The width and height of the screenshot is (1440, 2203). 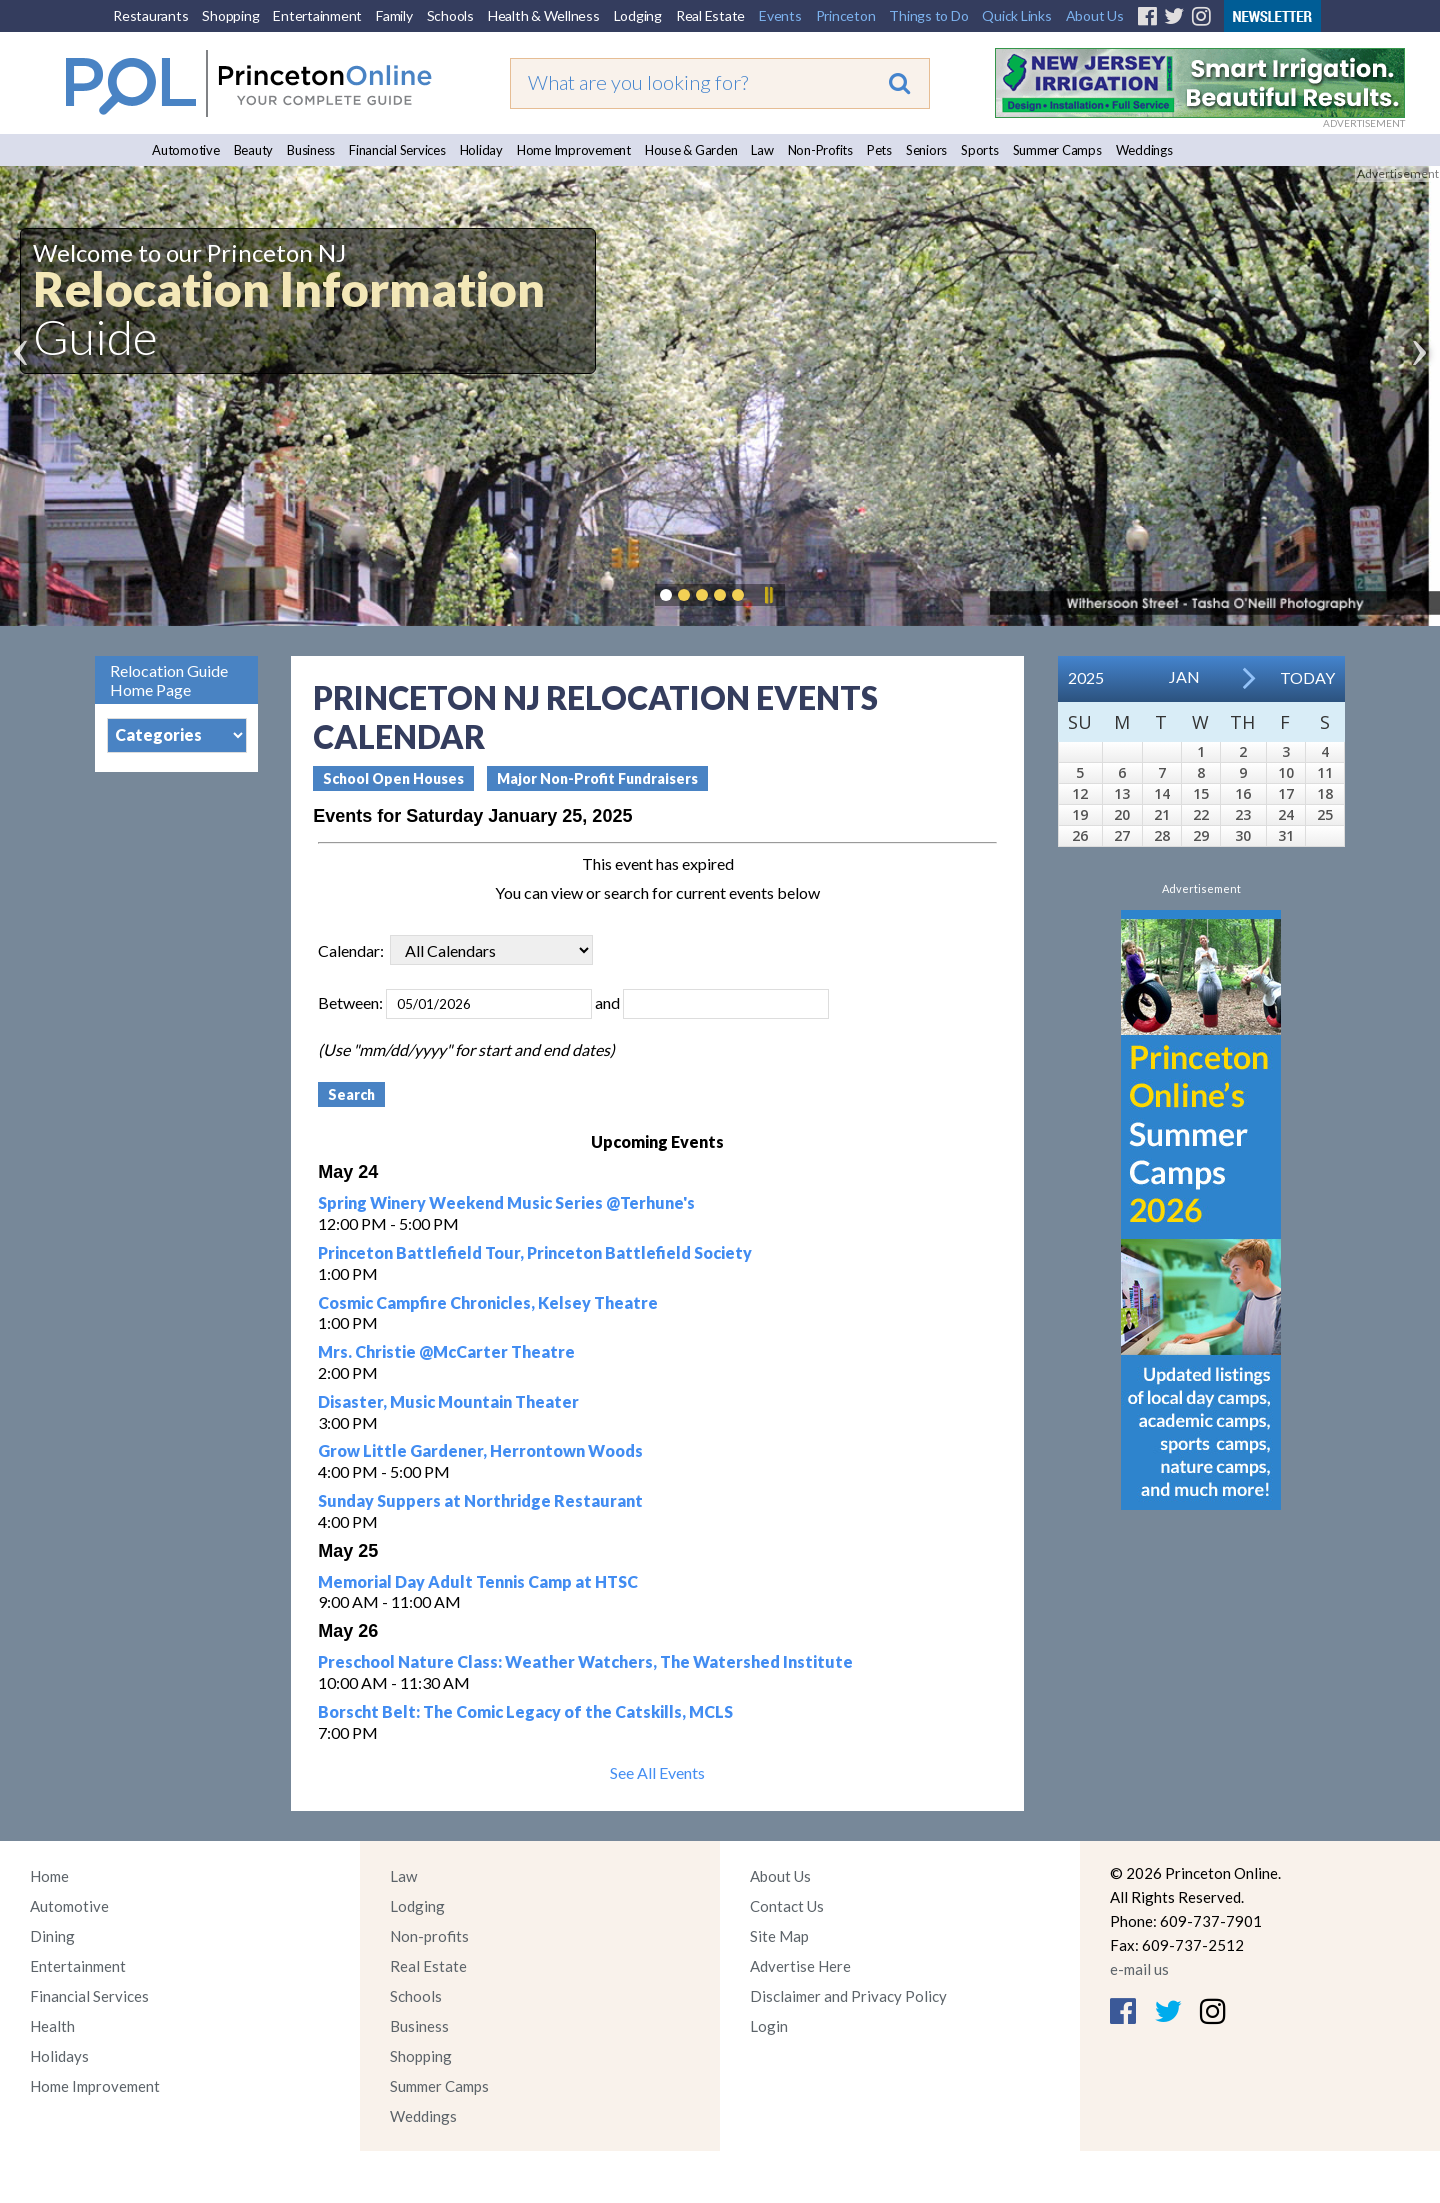 What do you see at coordinates (780, 15) in the screenshot?
I see `Events` at bounding box center [780, 15].